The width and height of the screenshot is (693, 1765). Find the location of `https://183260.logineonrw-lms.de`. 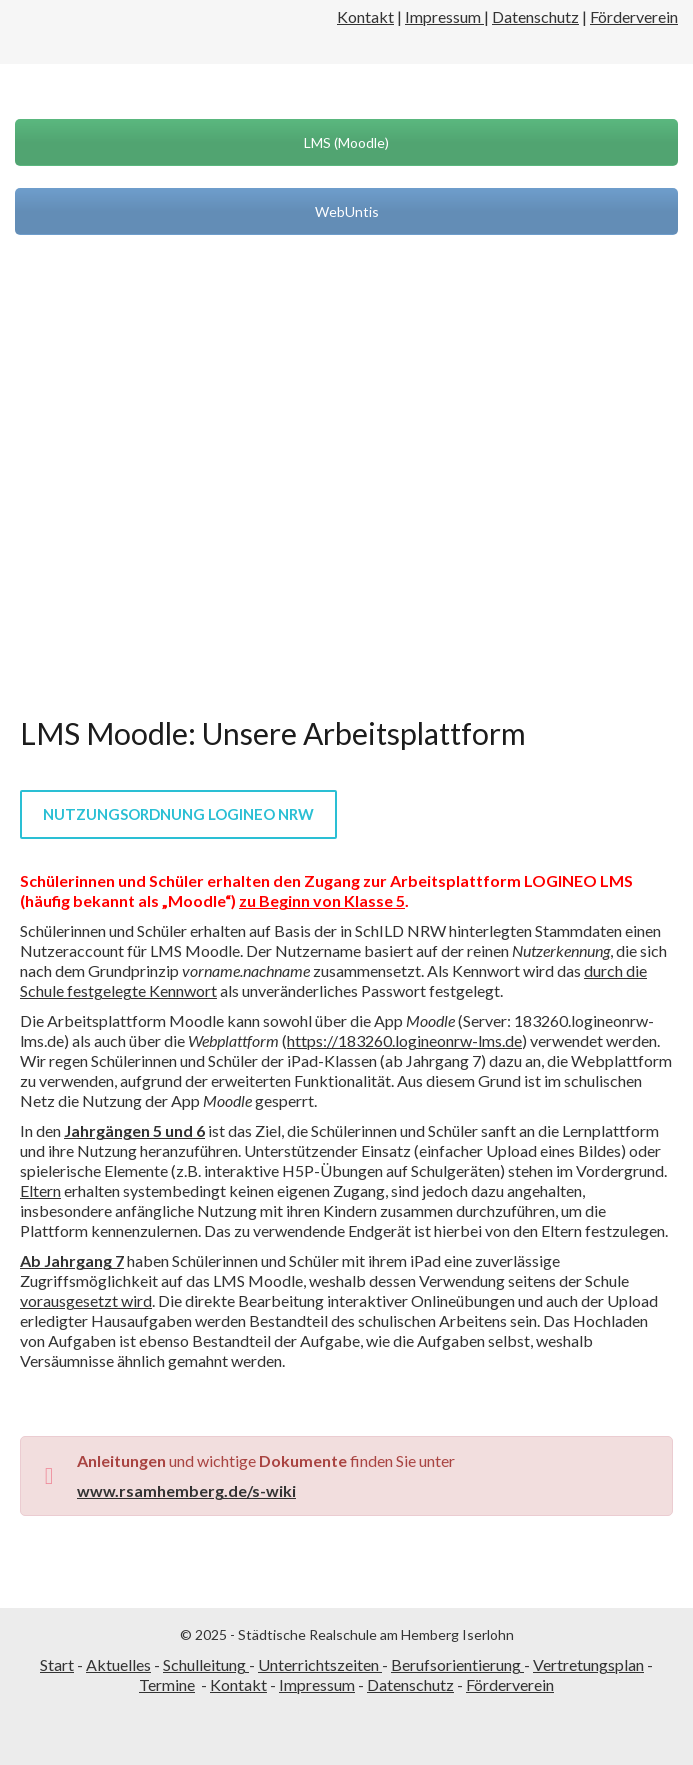

https://183260.logineonrw-lms.de is located at coordinates (404, 1040).